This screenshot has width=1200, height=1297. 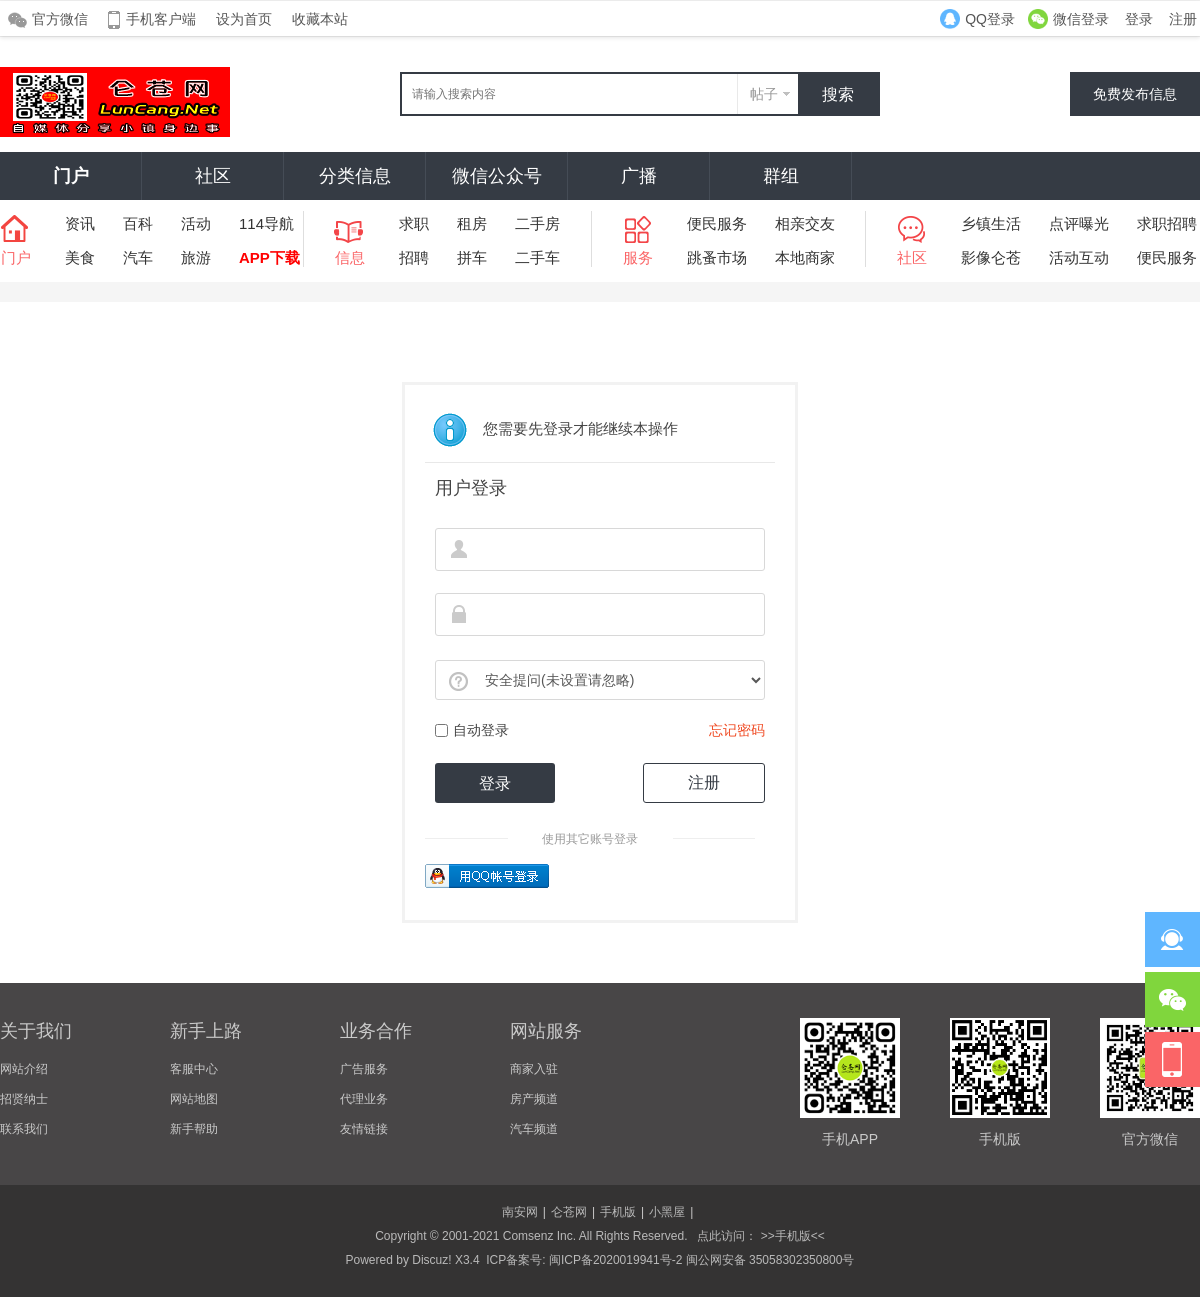 I want to click on 拼车, so click(x=472, y=257).